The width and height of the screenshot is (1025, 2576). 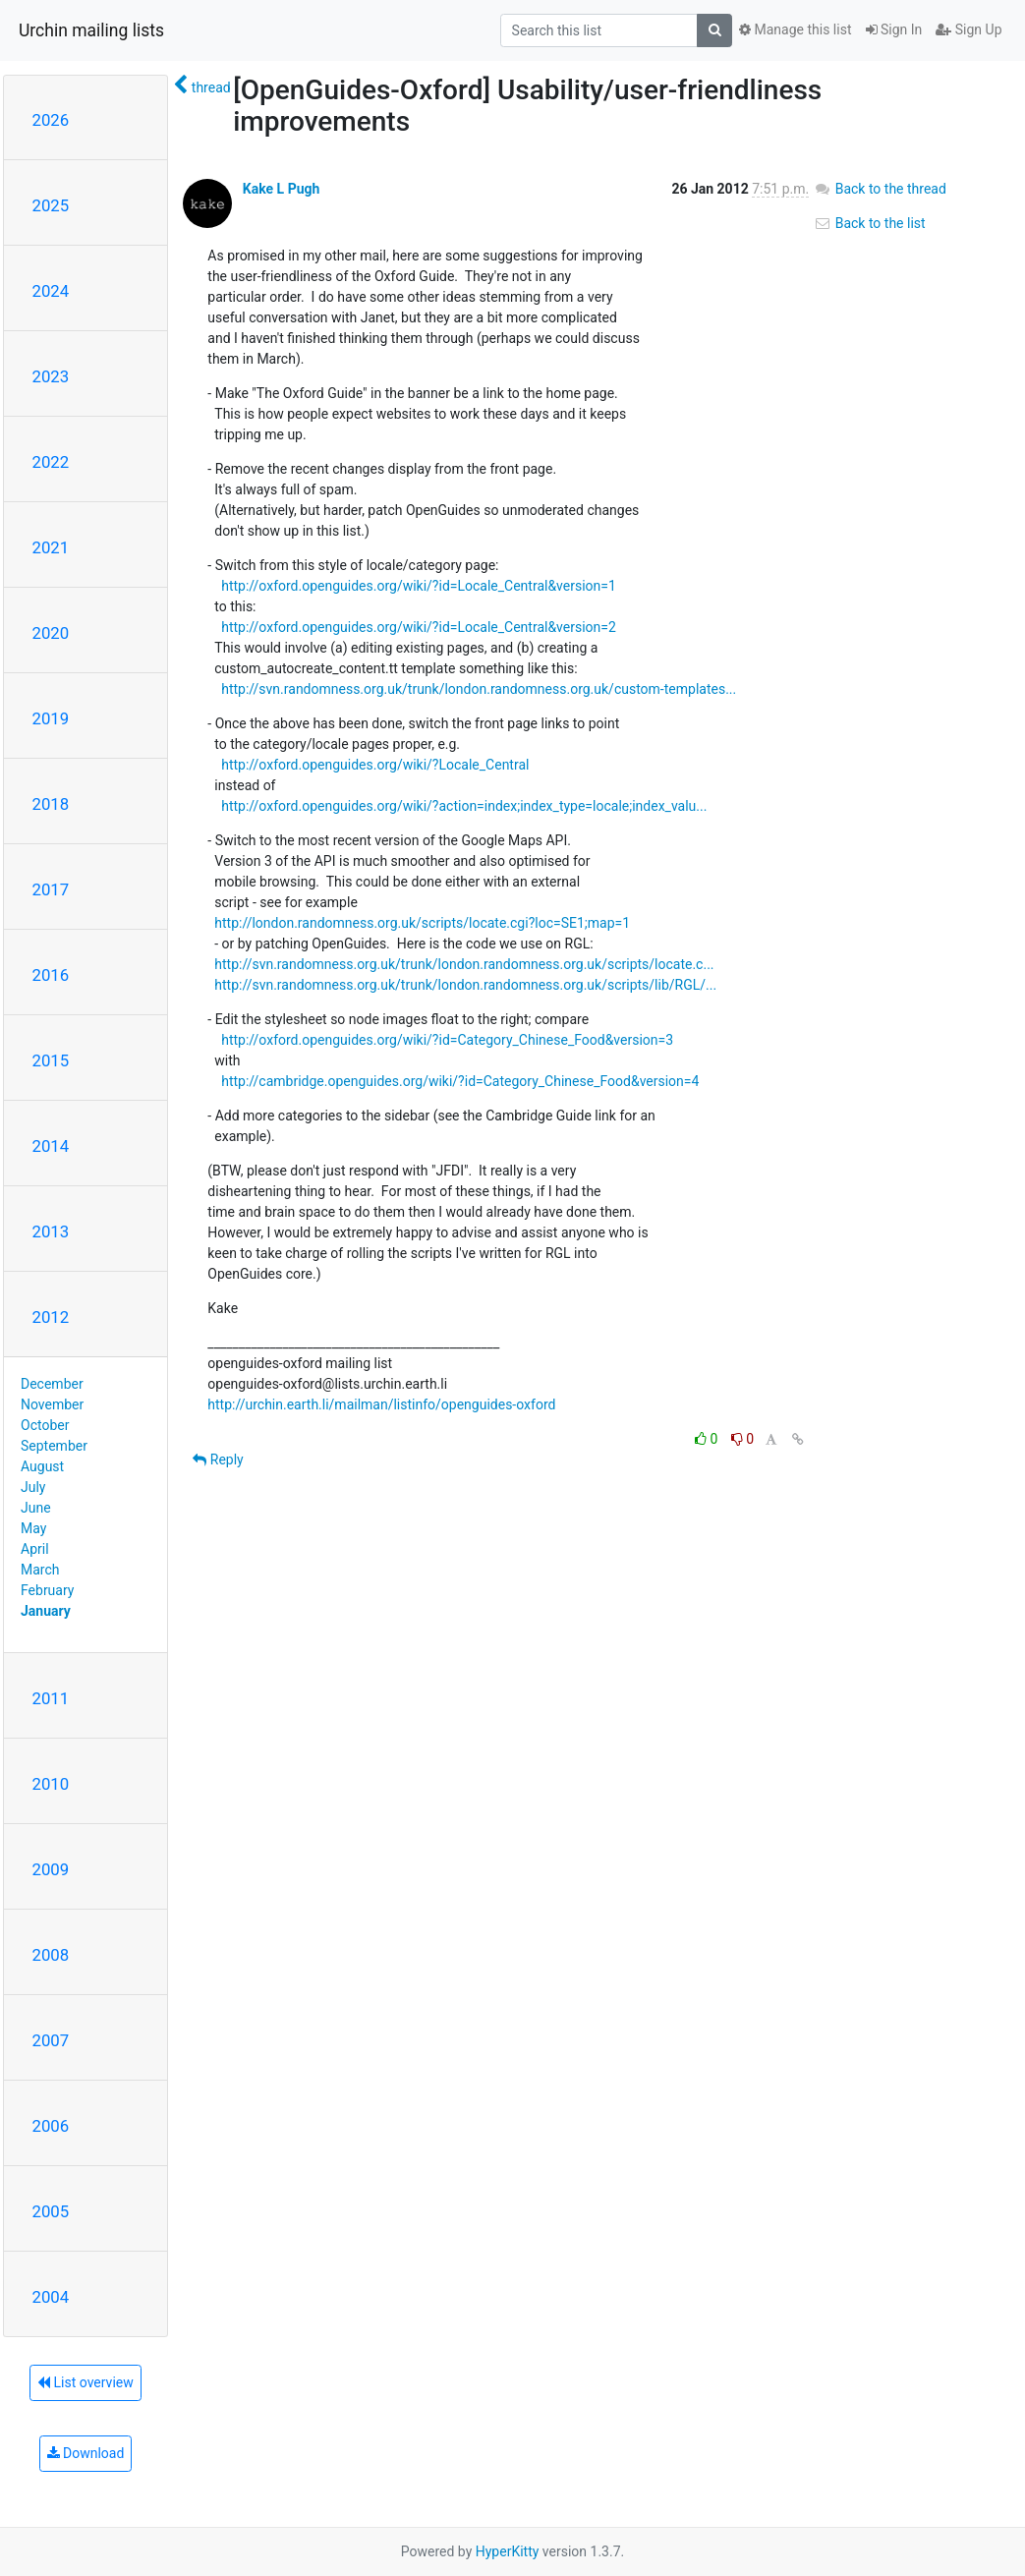 I want to click on Kake L Pugh, so click(x=281, y=189).